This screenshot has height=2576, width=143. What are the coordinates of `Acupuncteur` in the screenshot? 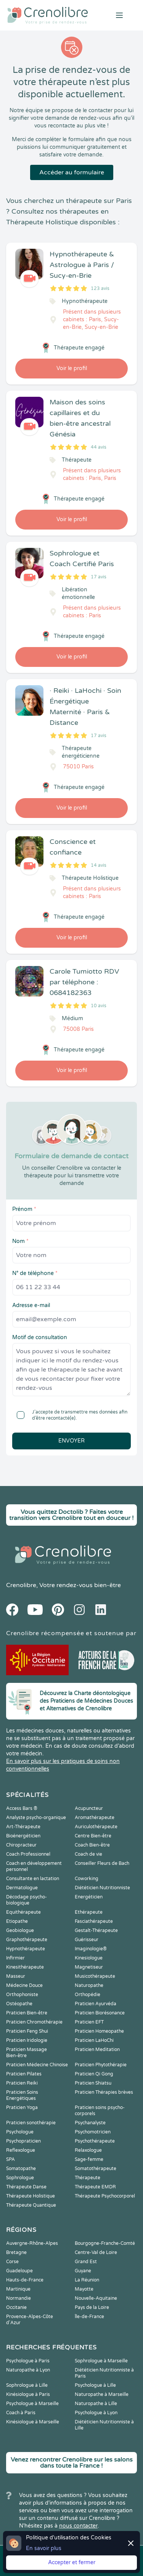 It's located at (89, 1808).